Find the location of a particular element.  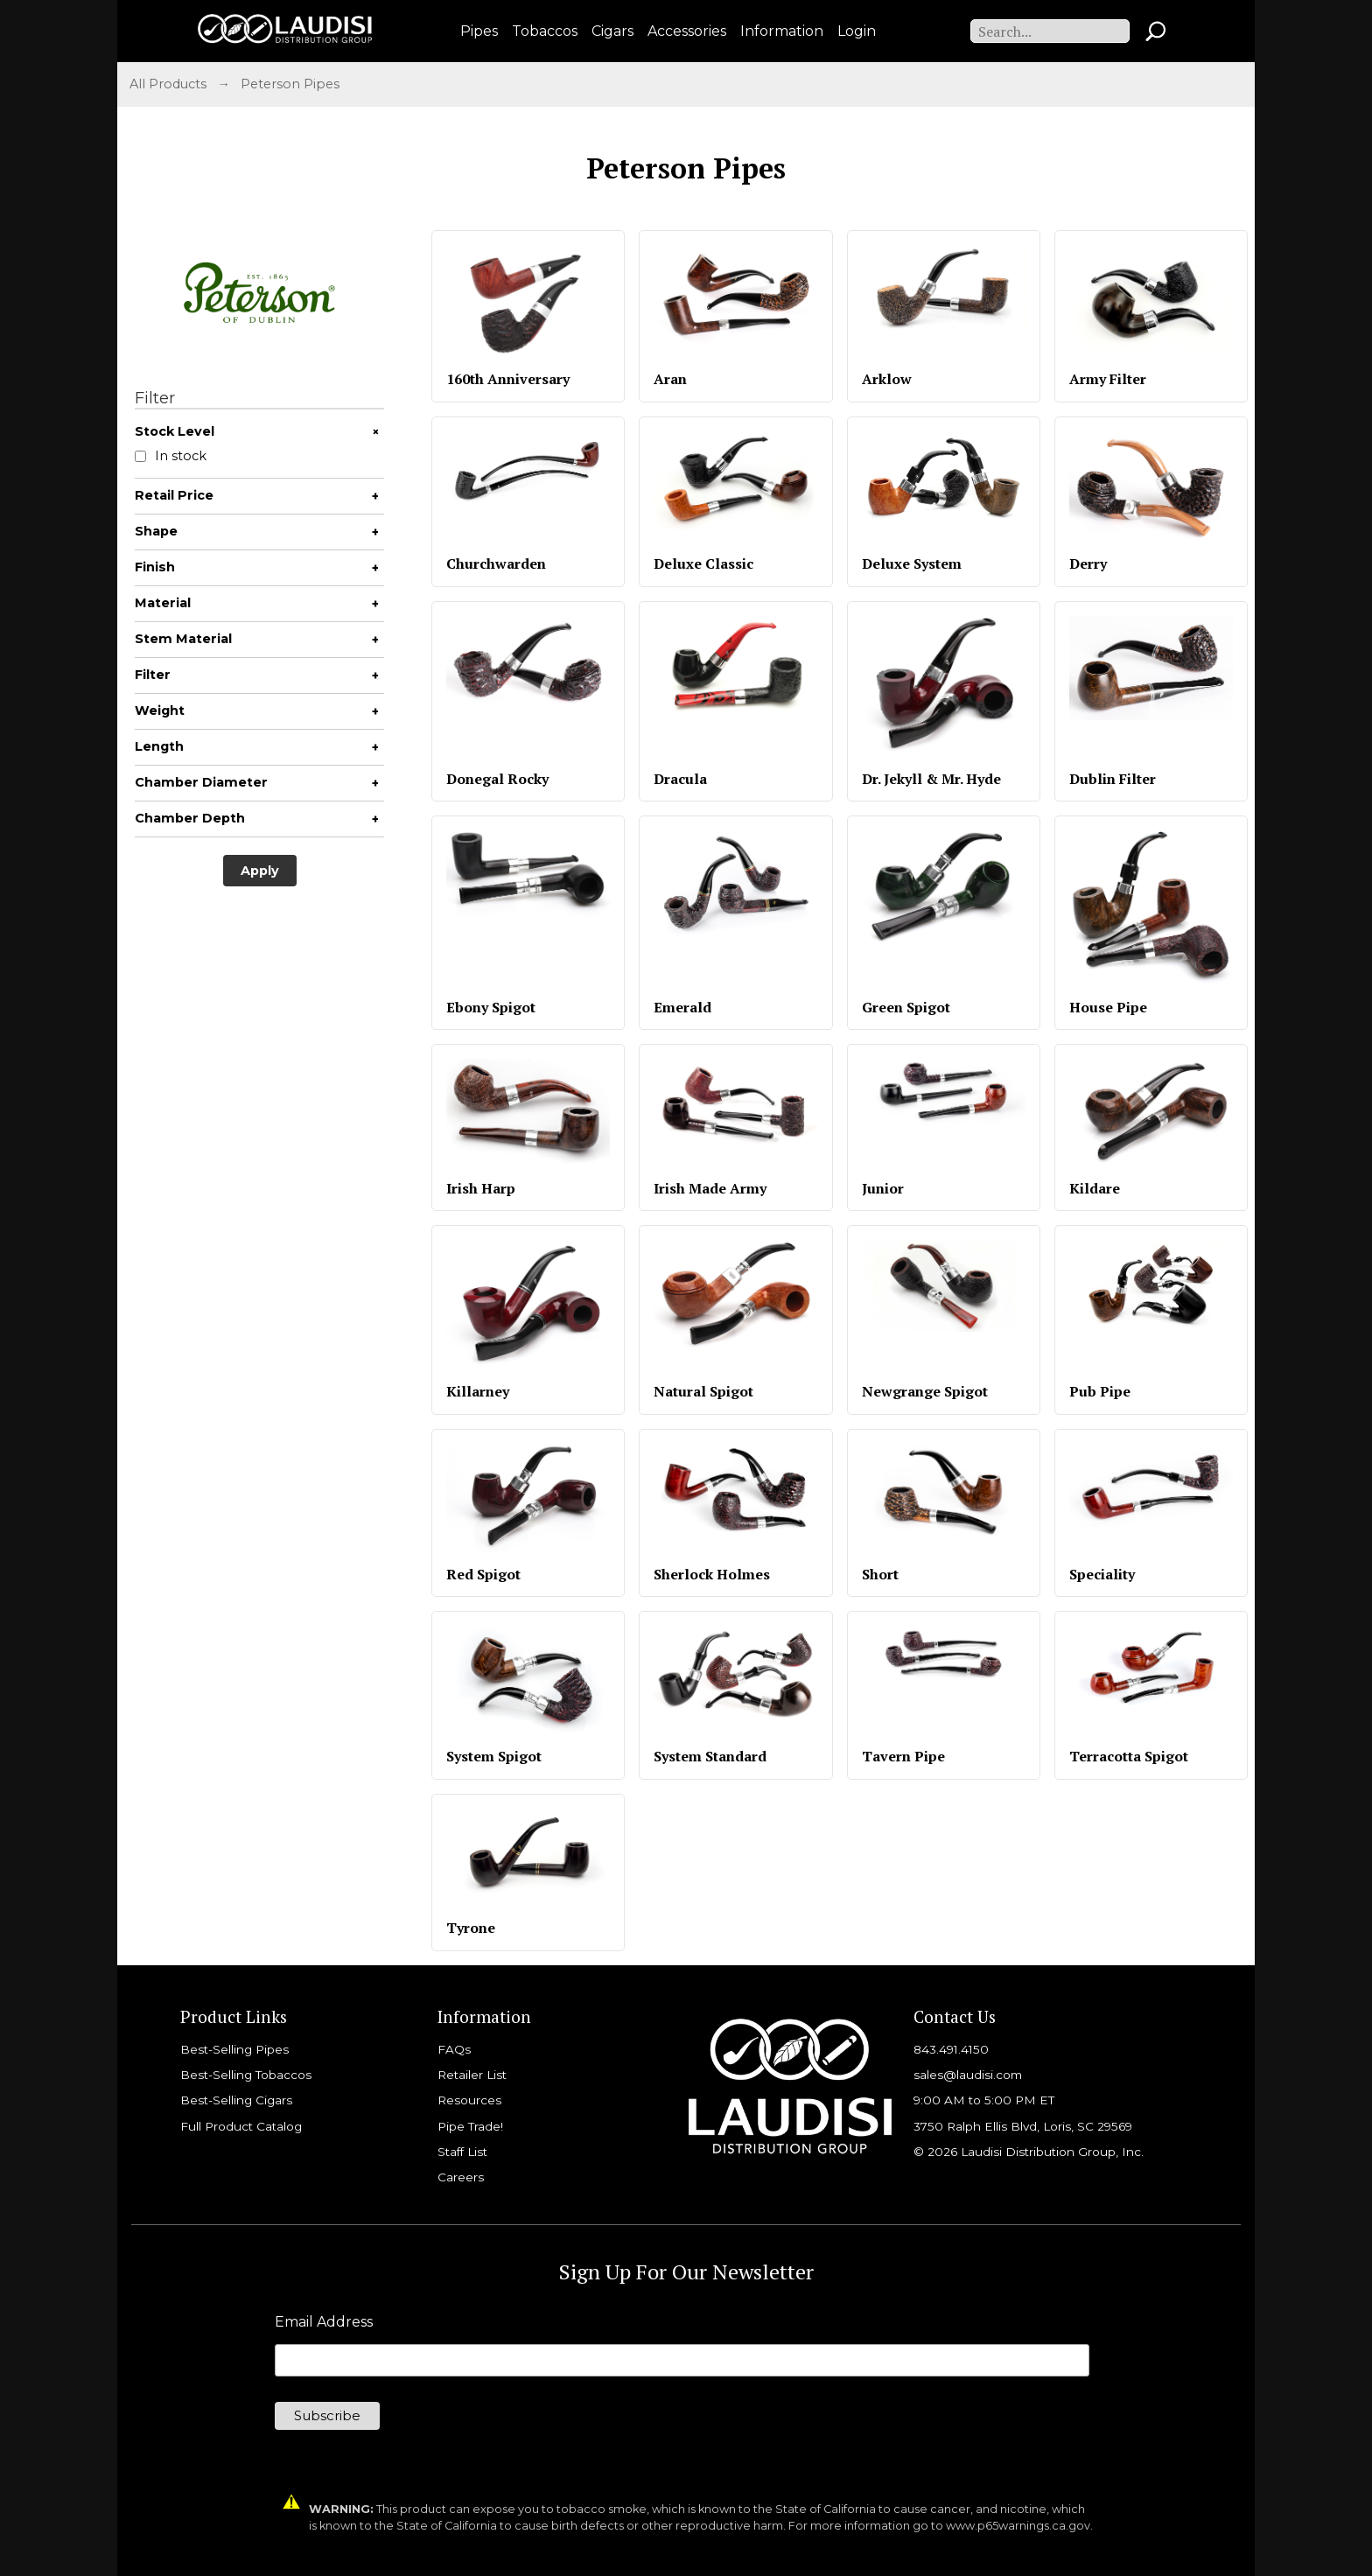

Retailer List is located at coordinates (472, 2075).